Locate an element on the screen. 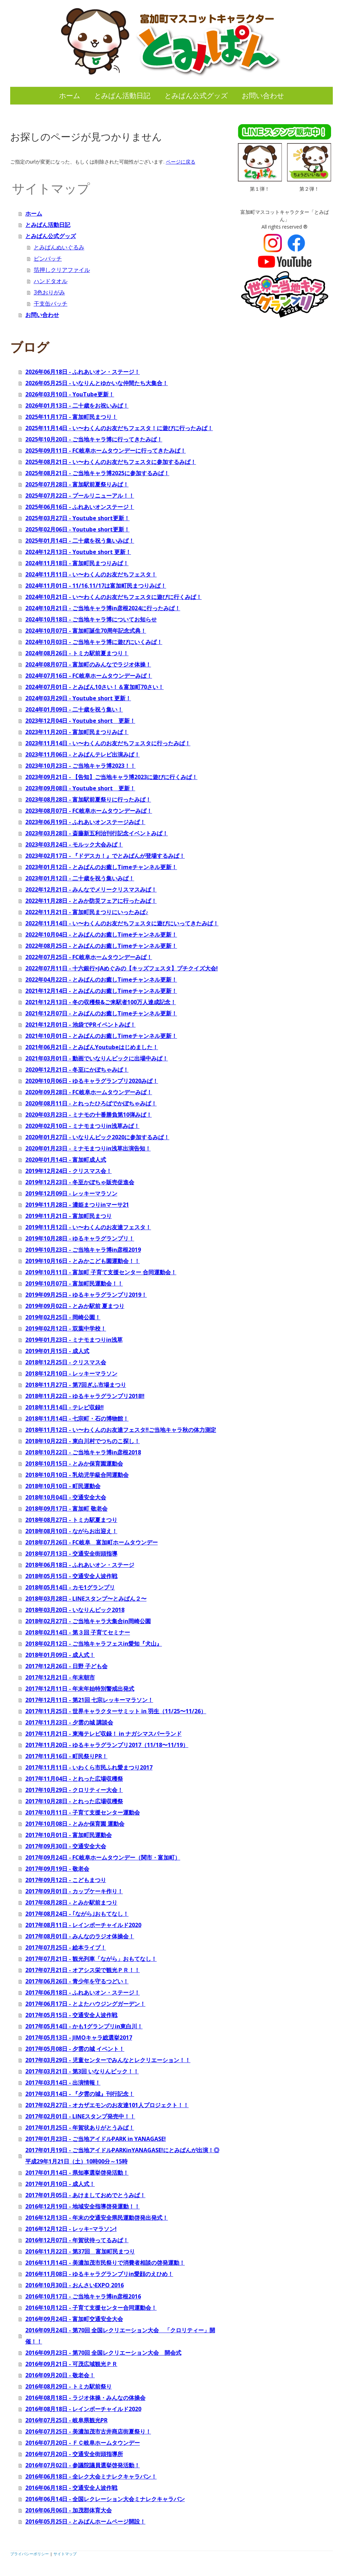 Image resolution: width=343 pixels, height=2576 pixels. 2026年01月13日 - 二十歳をお祝いみぱ！ is located at coordinates (77, 405).